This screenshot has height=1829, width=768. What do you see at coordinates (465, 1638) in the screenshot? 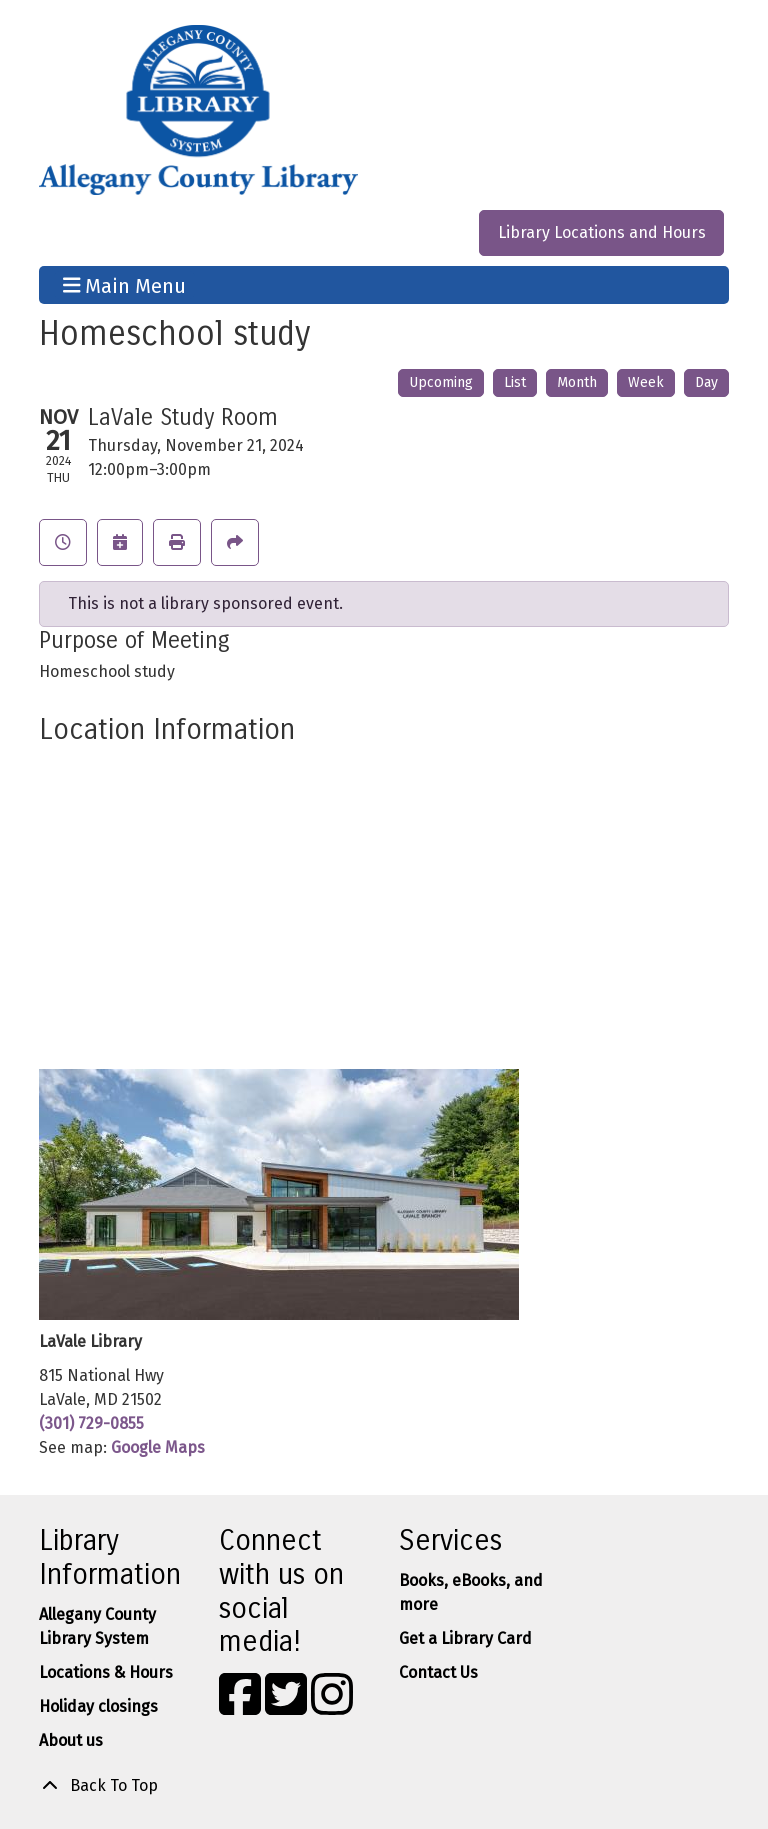
I see `Get a Library Card` at bounding box center [465, 1638].